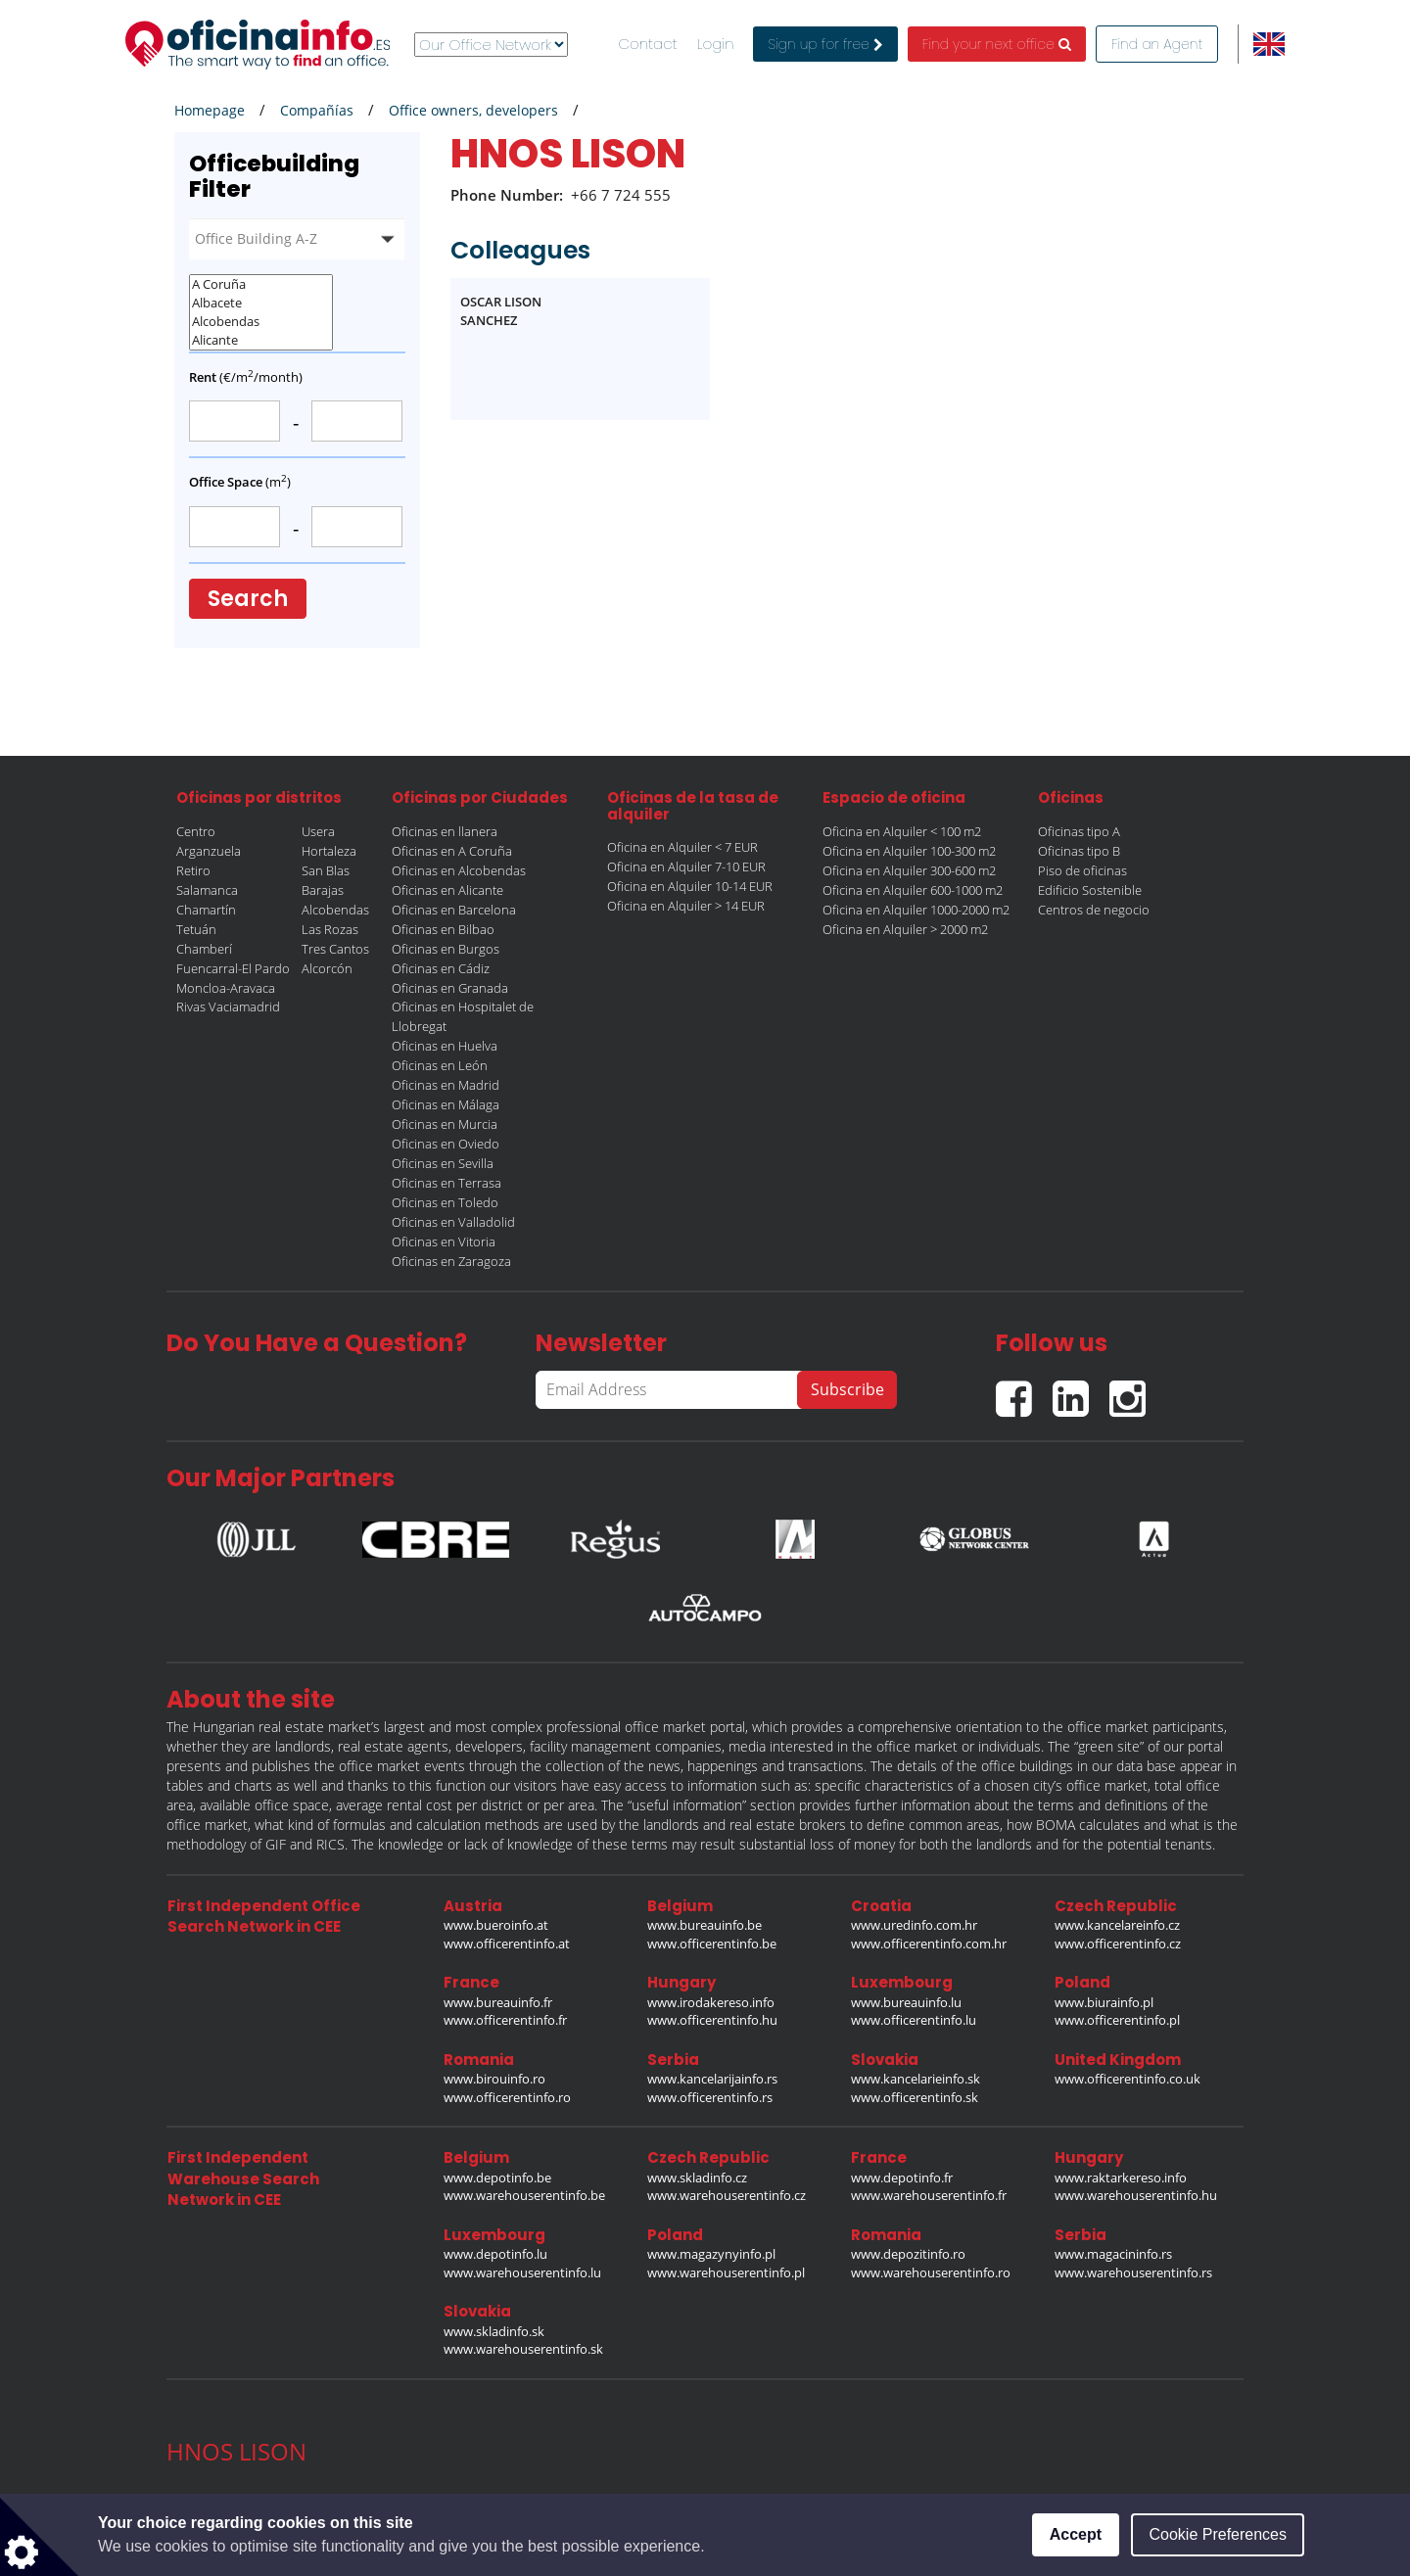 This screenshot has width=1410, height=2576. I want to click on www.depotinfo.be, so click(497, 2177).